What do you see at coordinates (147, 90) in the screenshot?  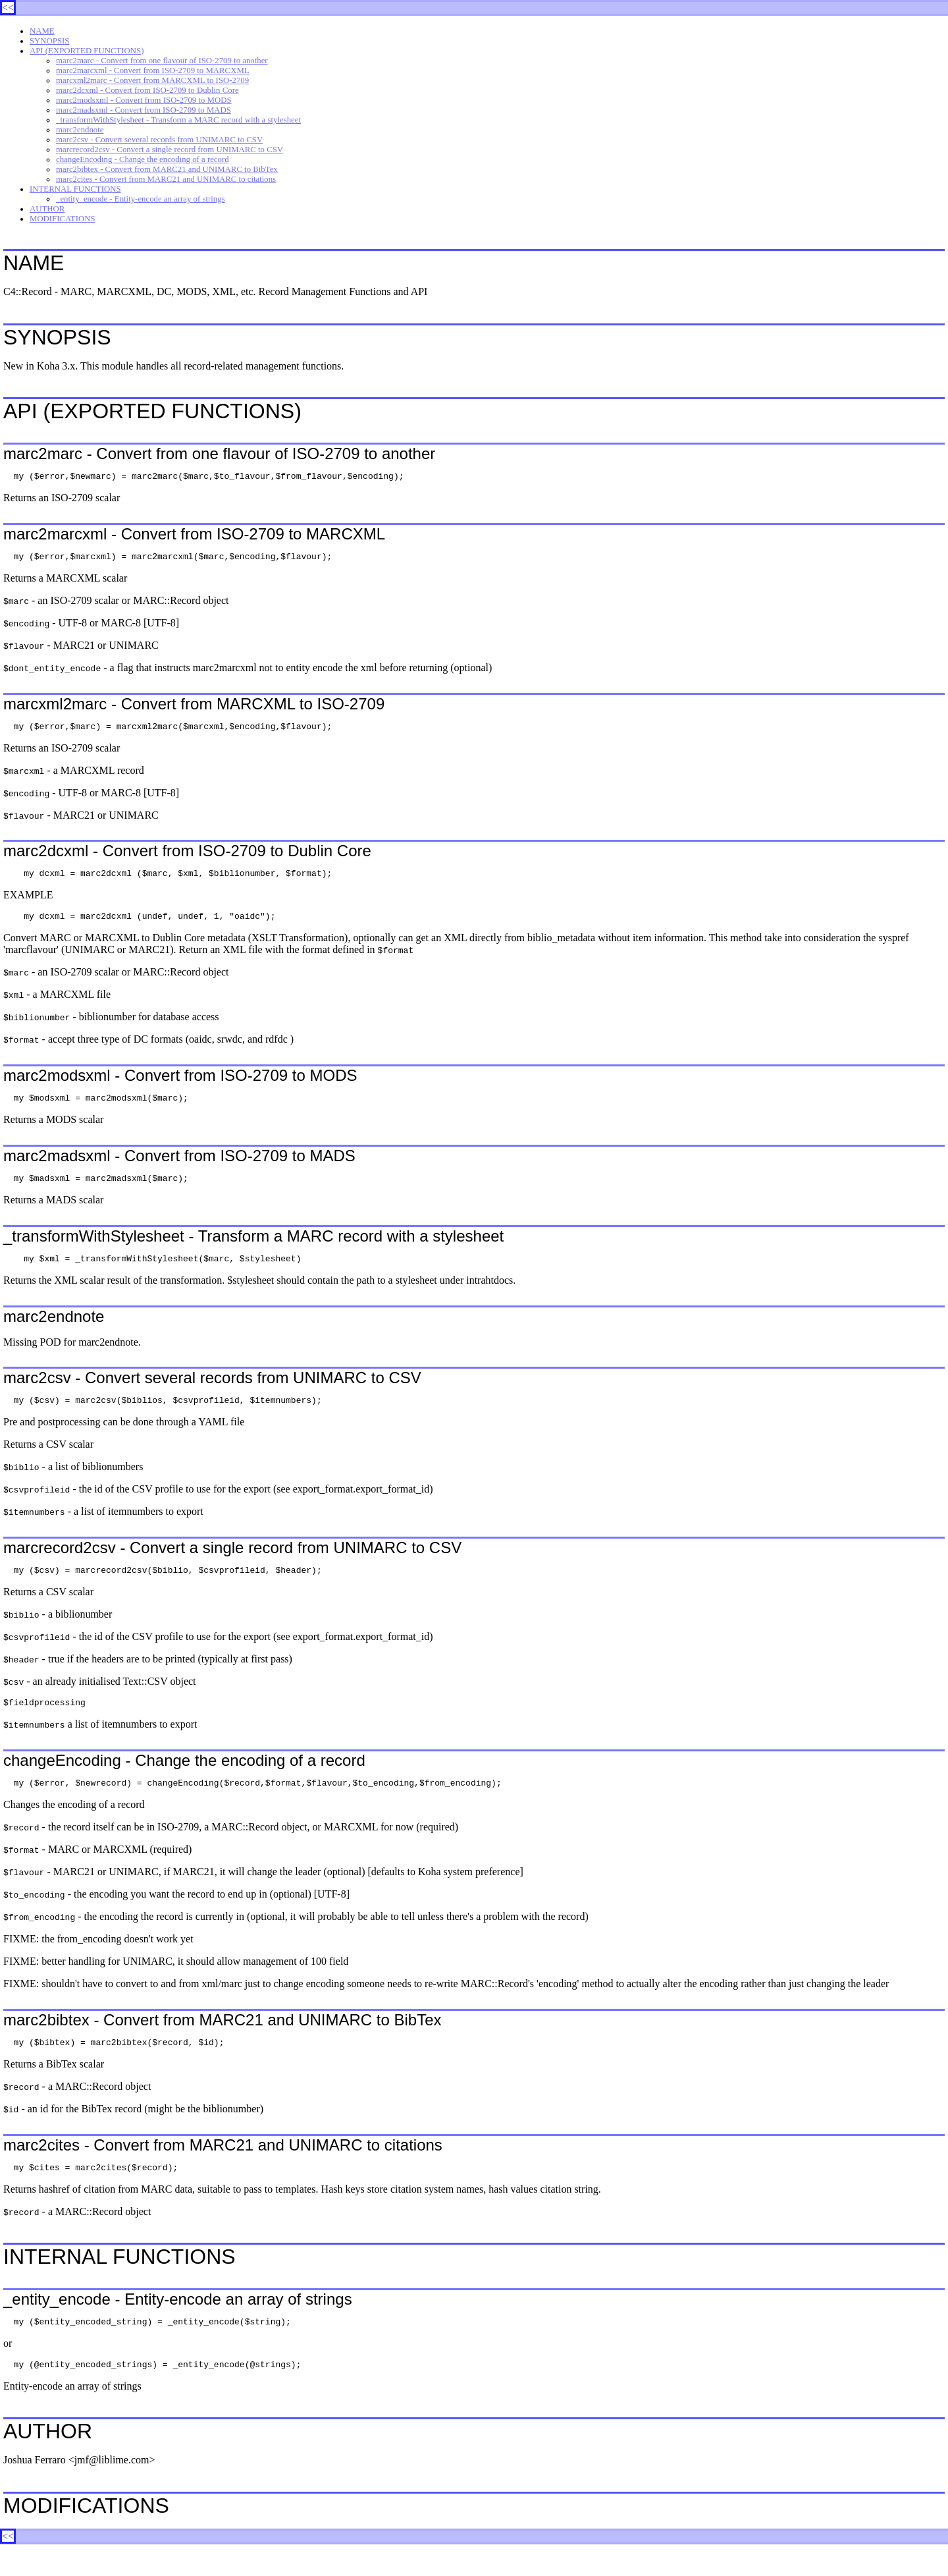 I see `marc2dcxml - Convert from ISO-2709 to Dublin Core` at bounding box center [147, 90].